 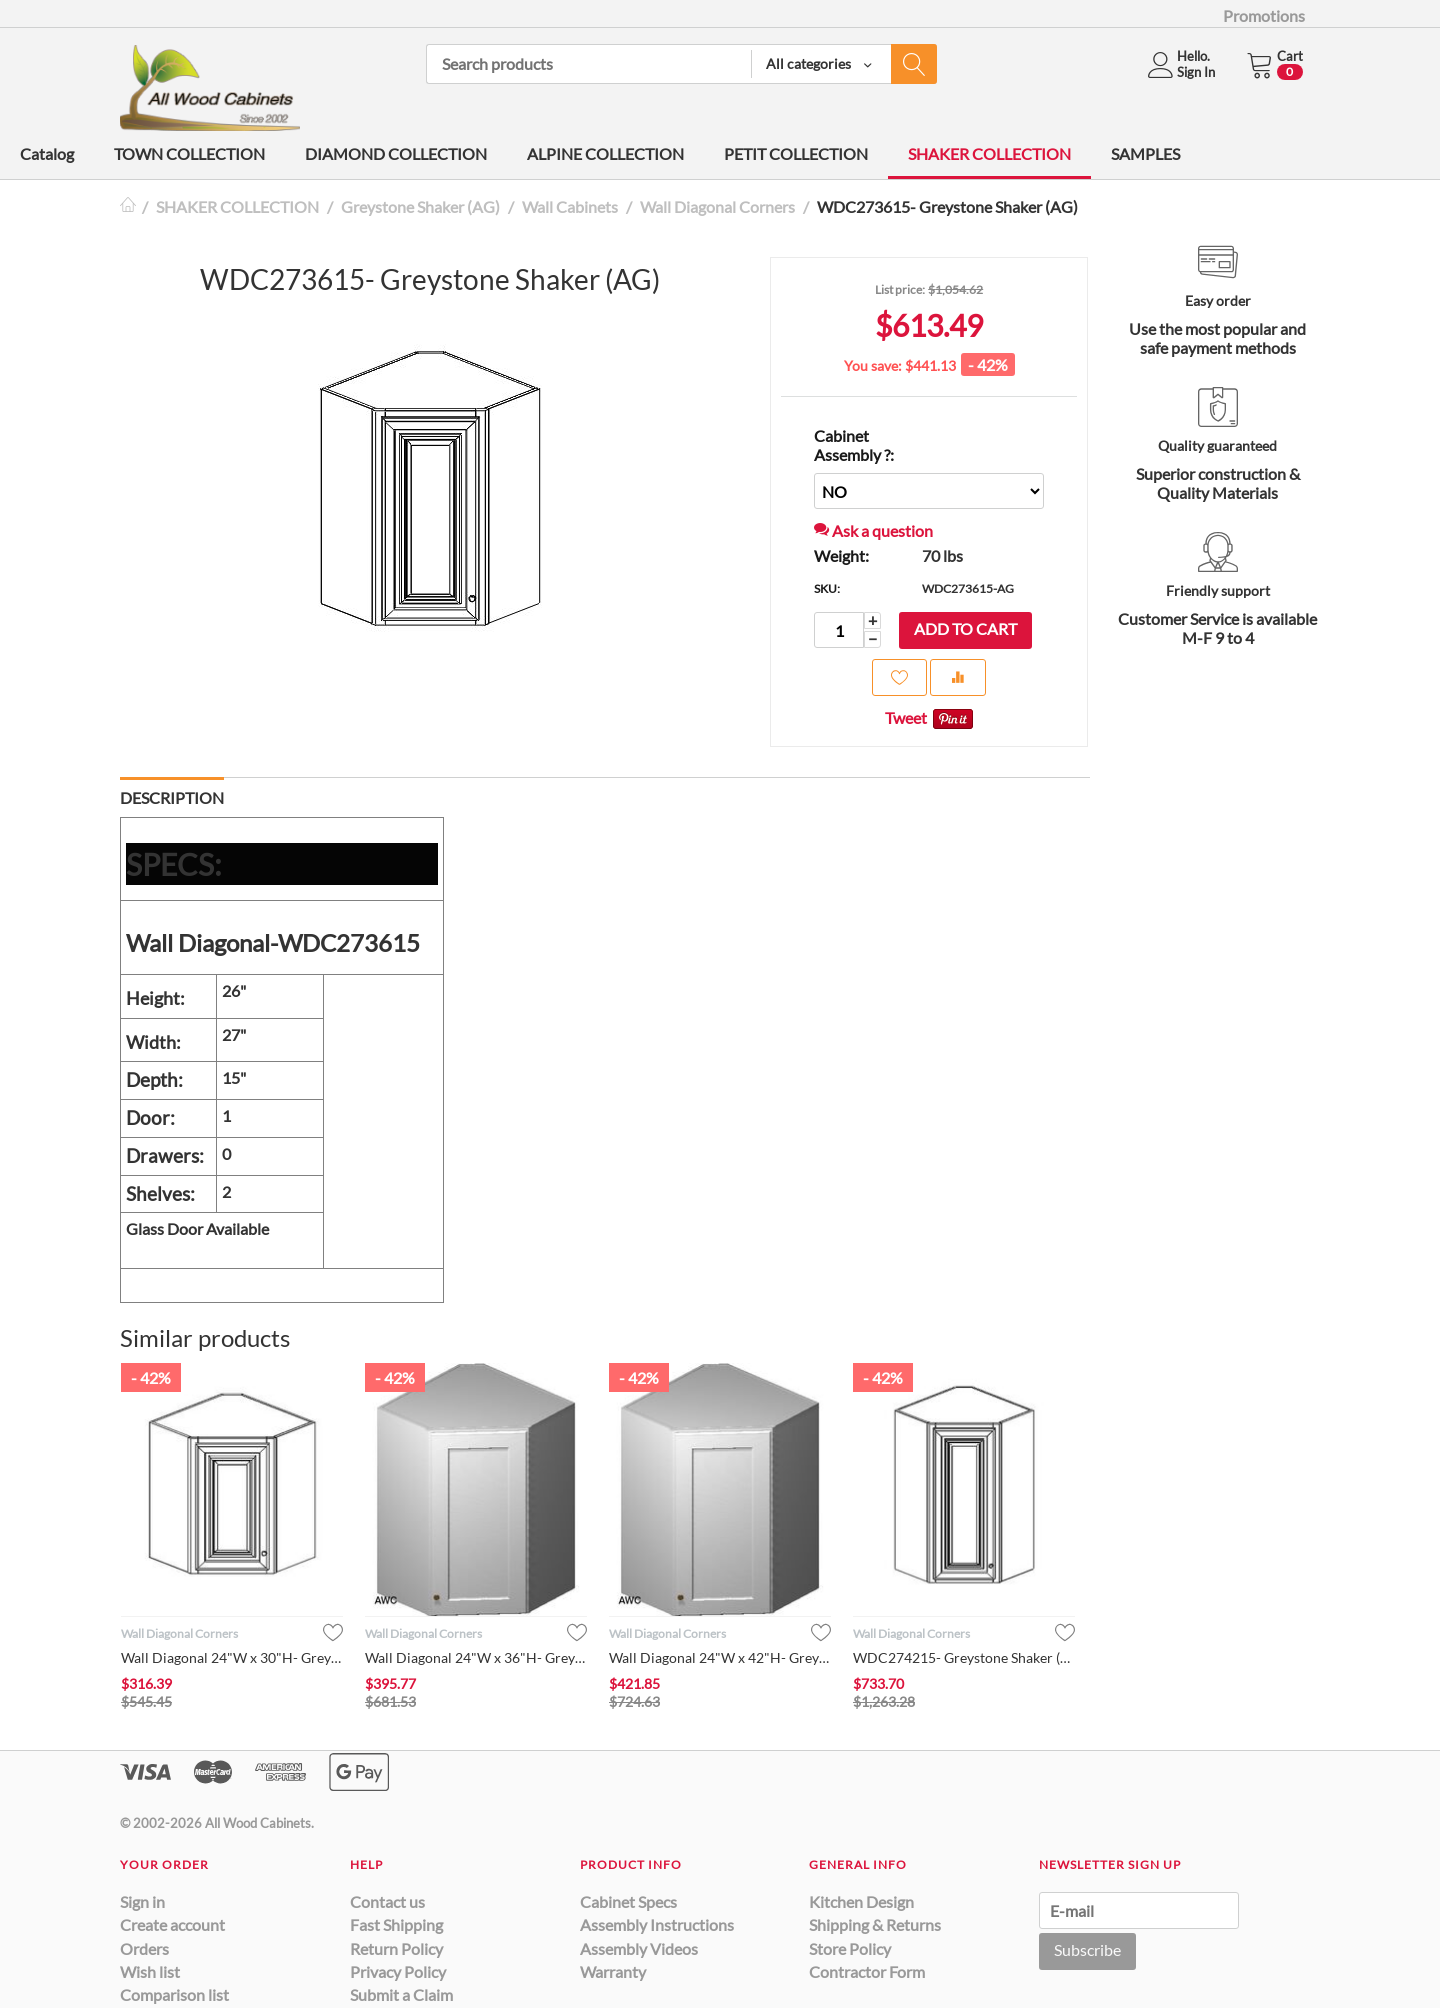 What do you see at coordinates (396, 153) in the screenshot?
I see `DIAMOND COLLECTION` at bounding box center [396, 153].